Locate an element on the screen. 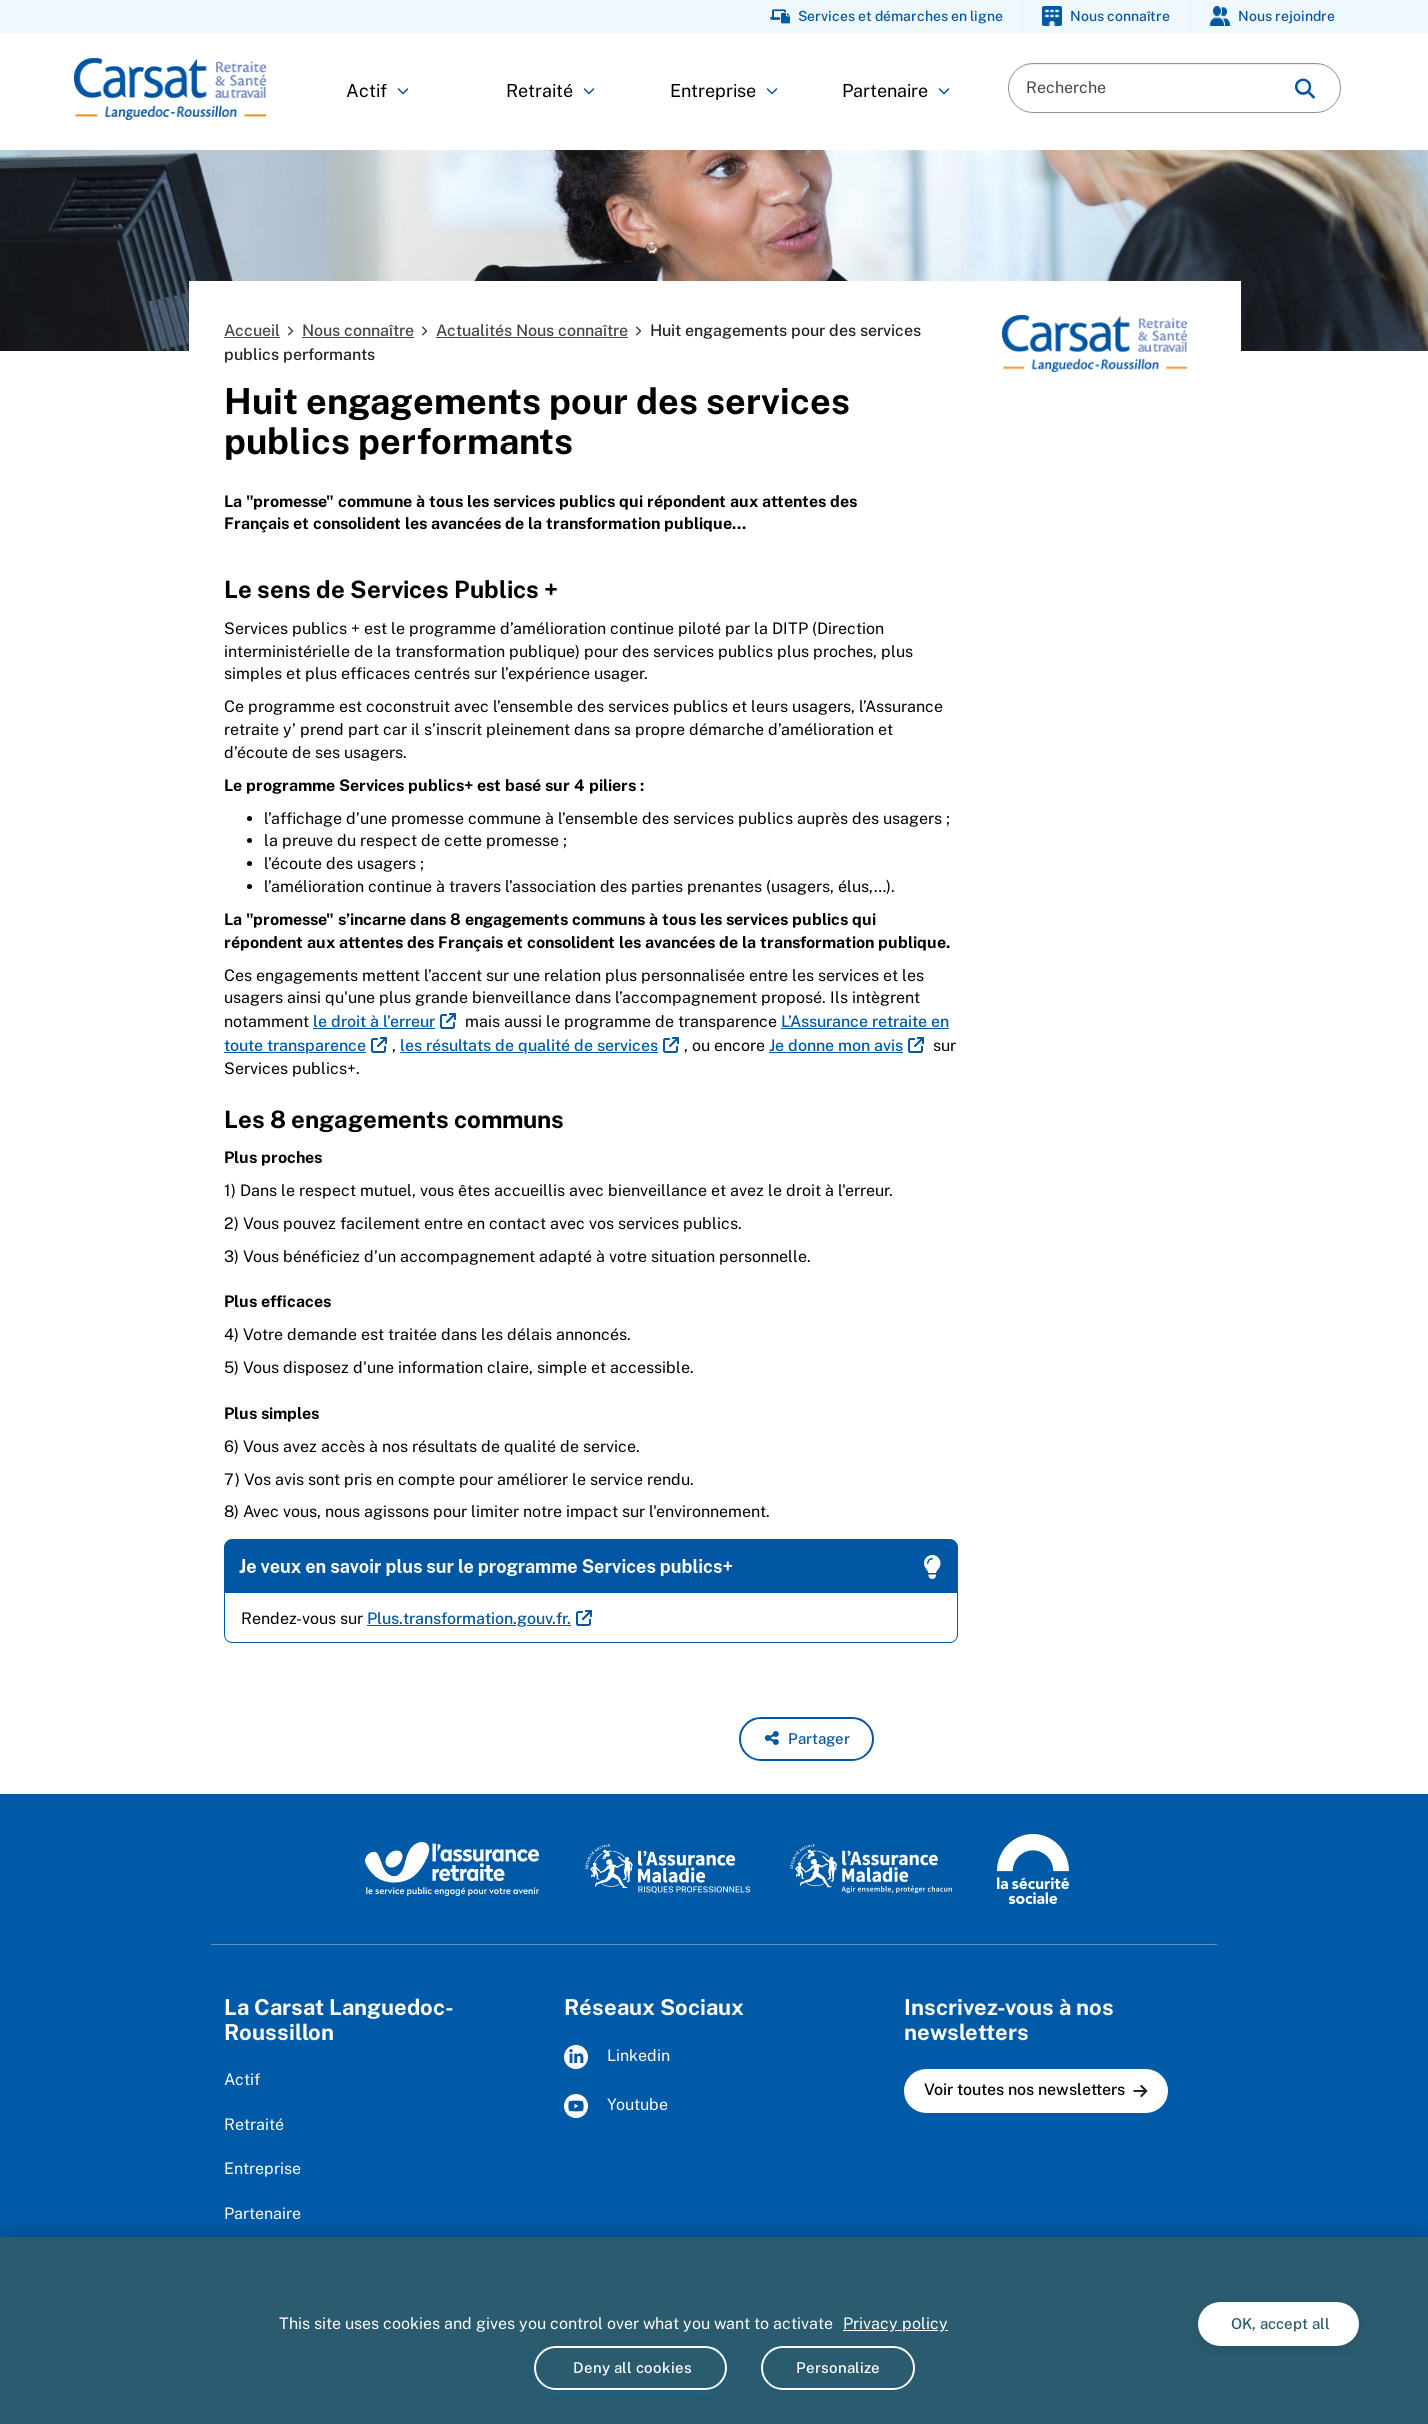 Image resolution: width=1428 pixels, height=2424 pixels. [img] is located at coordinates (1305, 88).